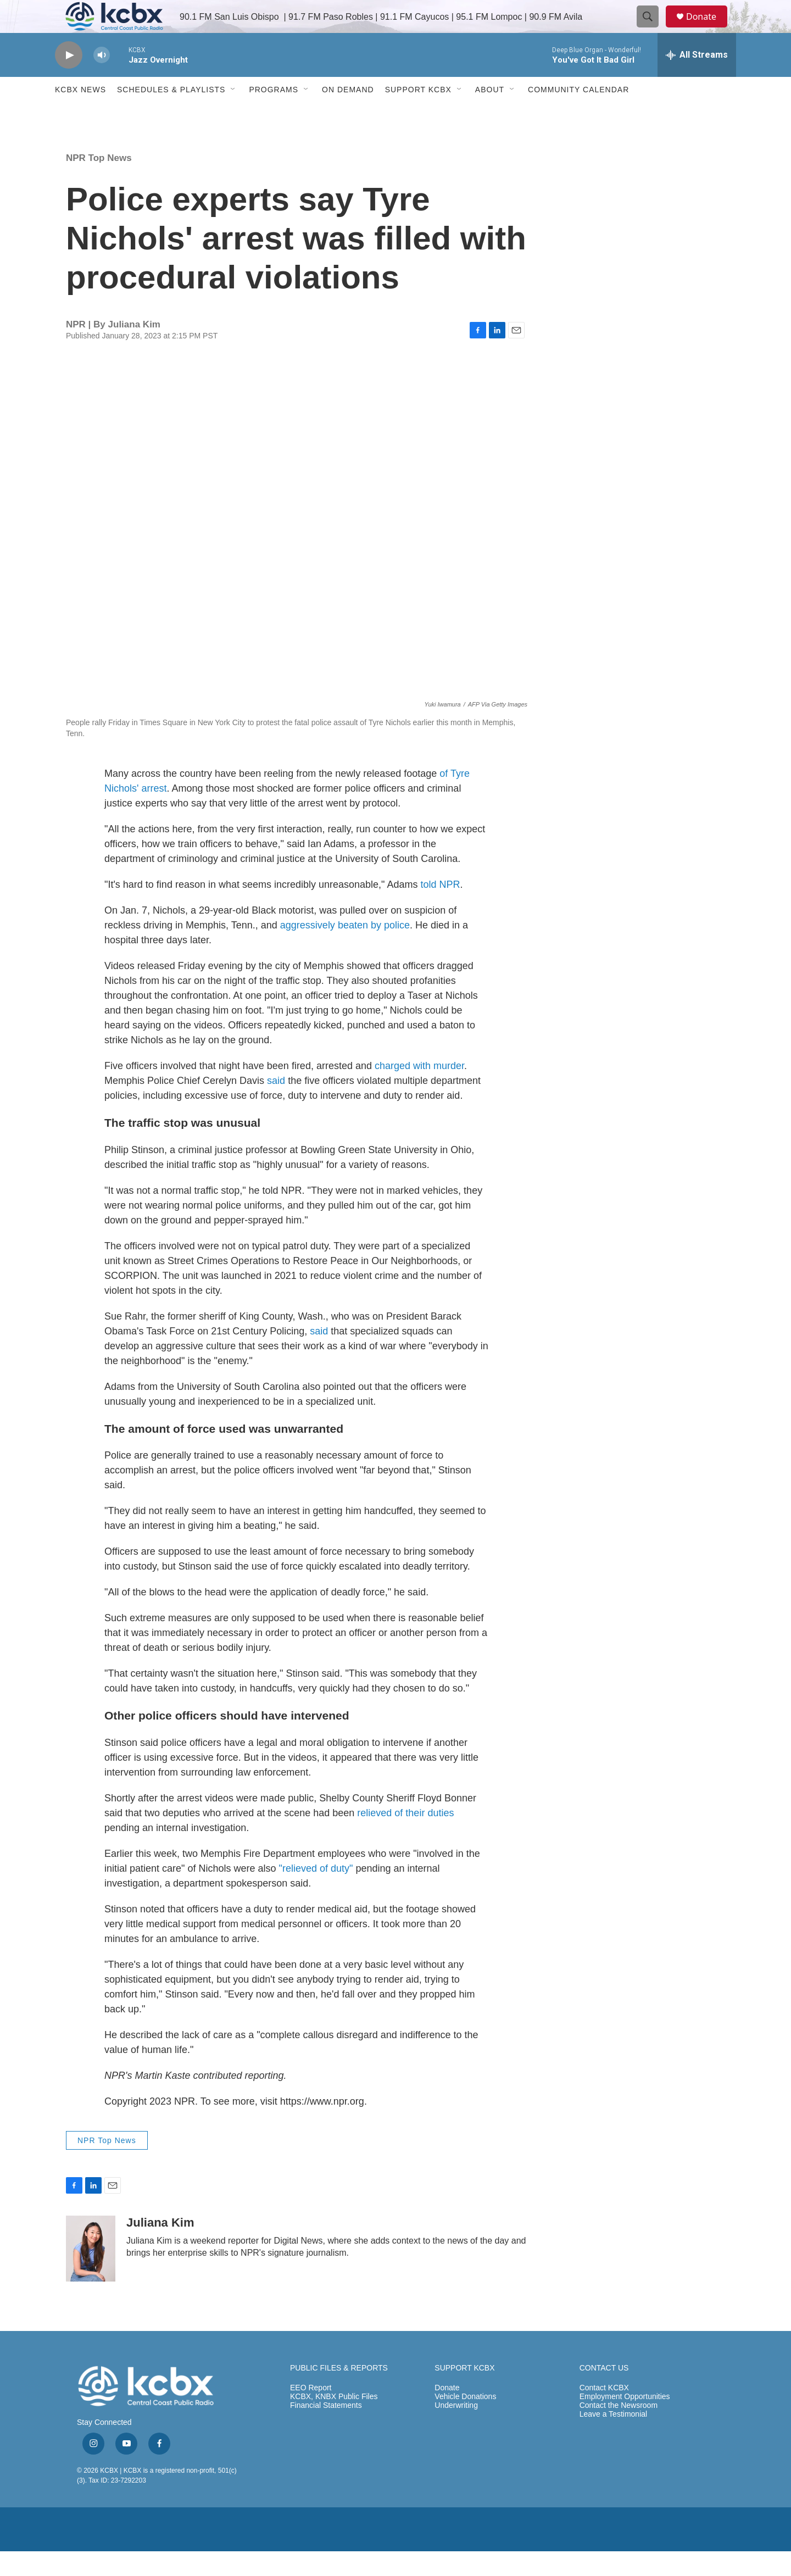  What do you see at coordinates (405, 1837) in the screenshot?
I see `relieved of their duties` at bounding box center [405, 1837].